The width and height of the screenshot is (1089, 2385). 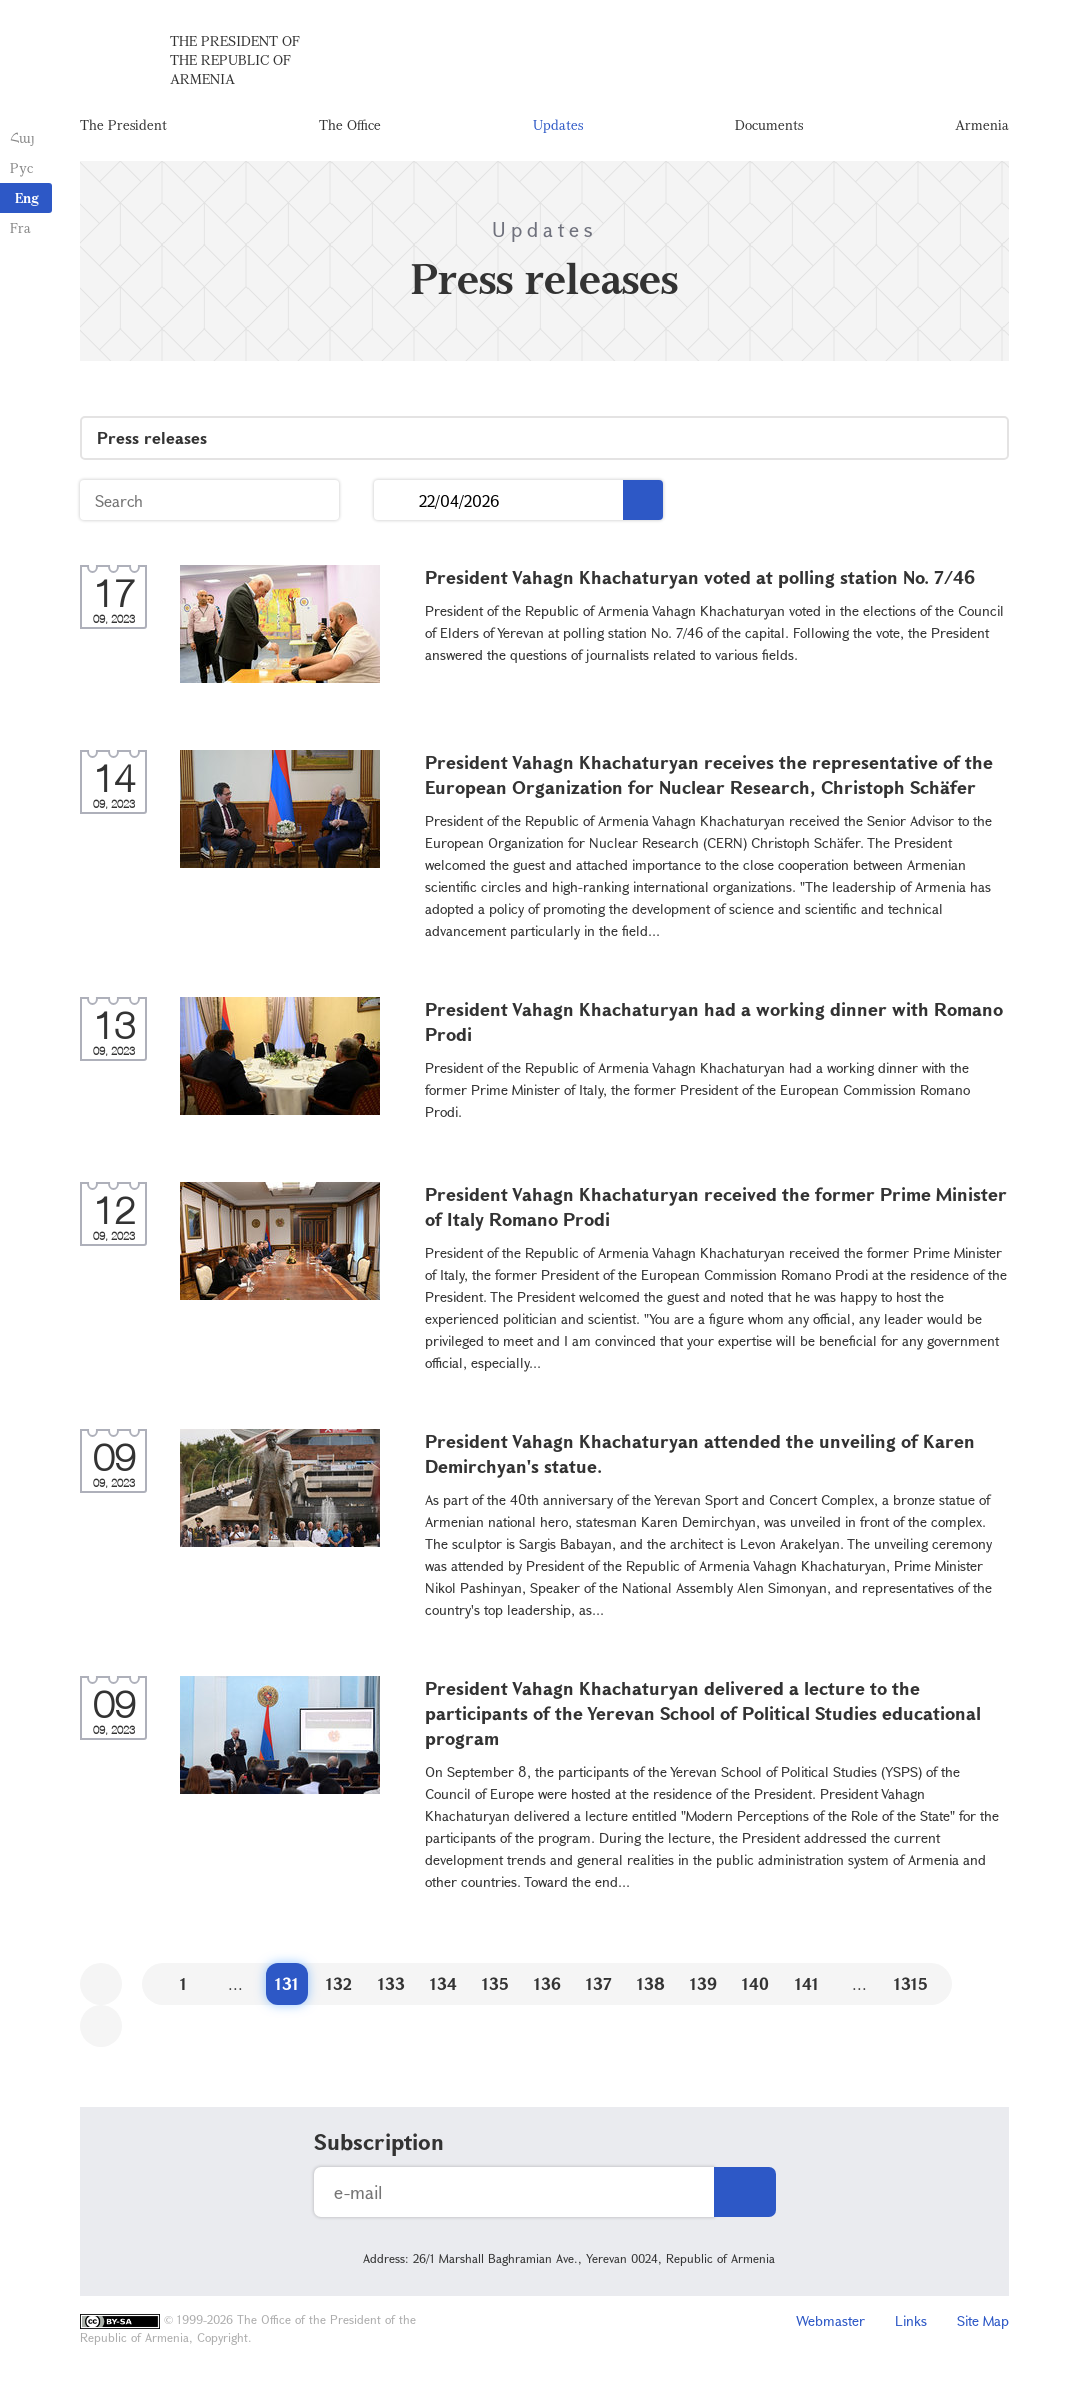 What do you see at coordinates (27, 197) in the screenshot?
I see `Eng` at bounding box center [27, 197].